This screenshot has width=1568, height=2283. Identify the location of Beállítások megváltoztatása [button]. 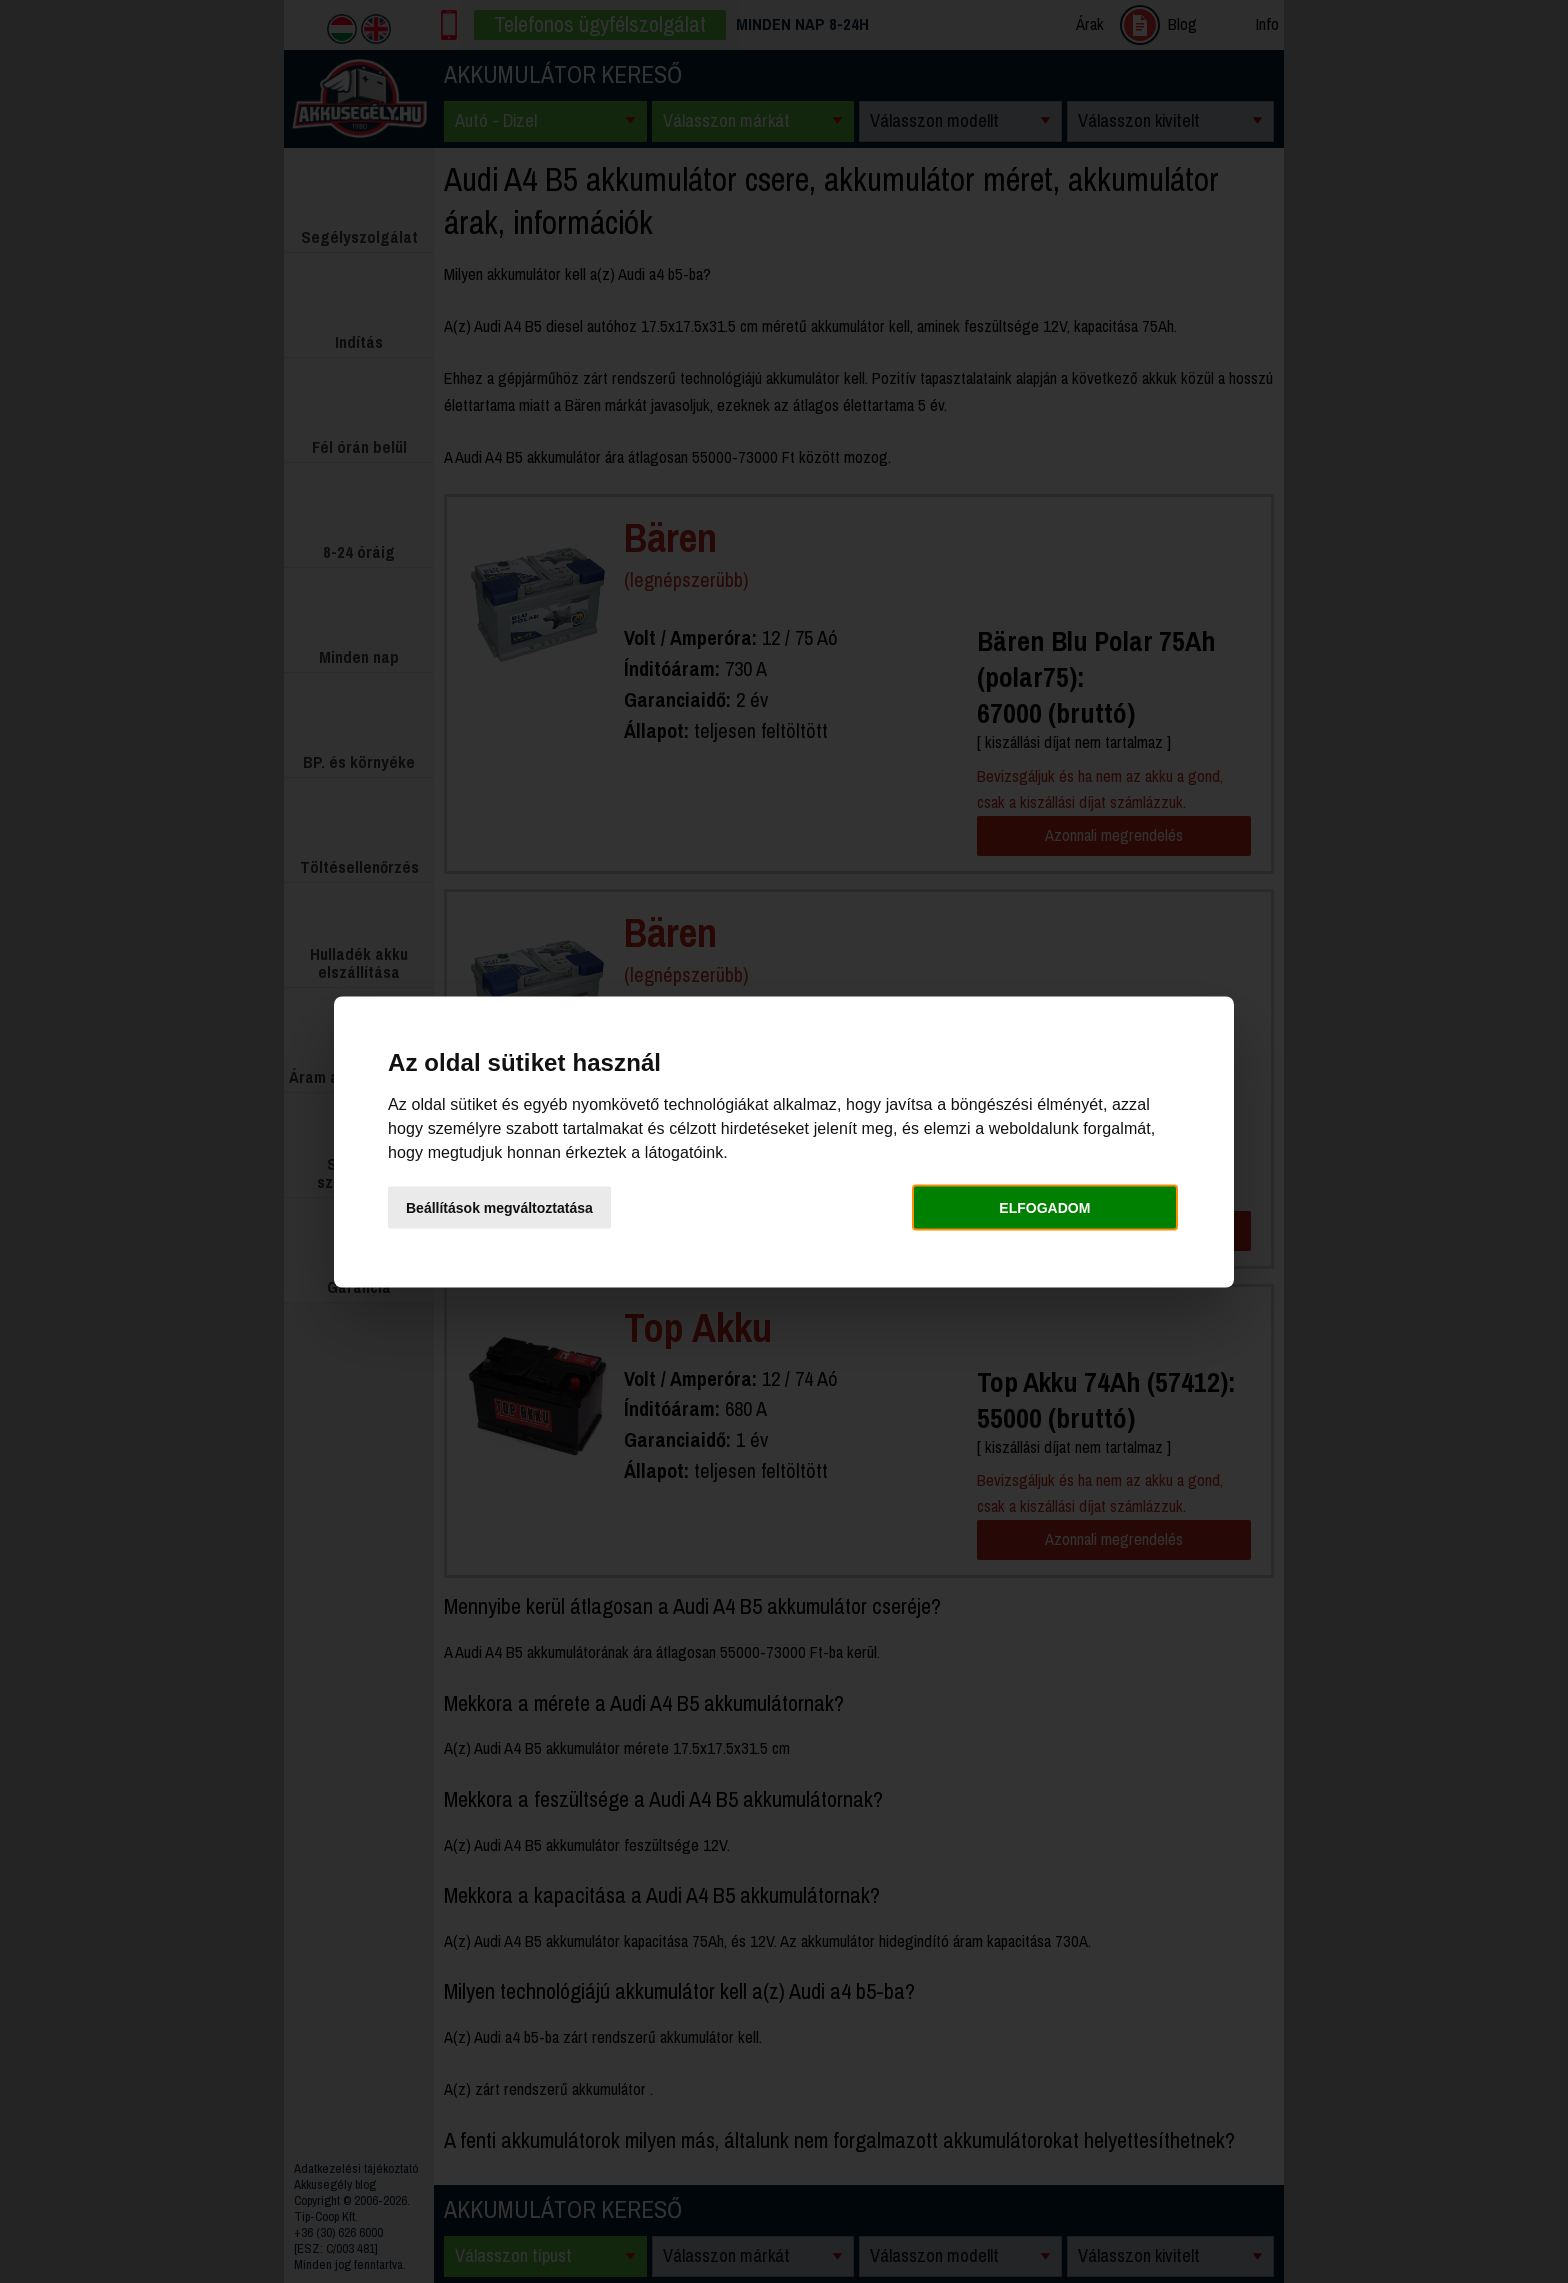
(499, 1208).